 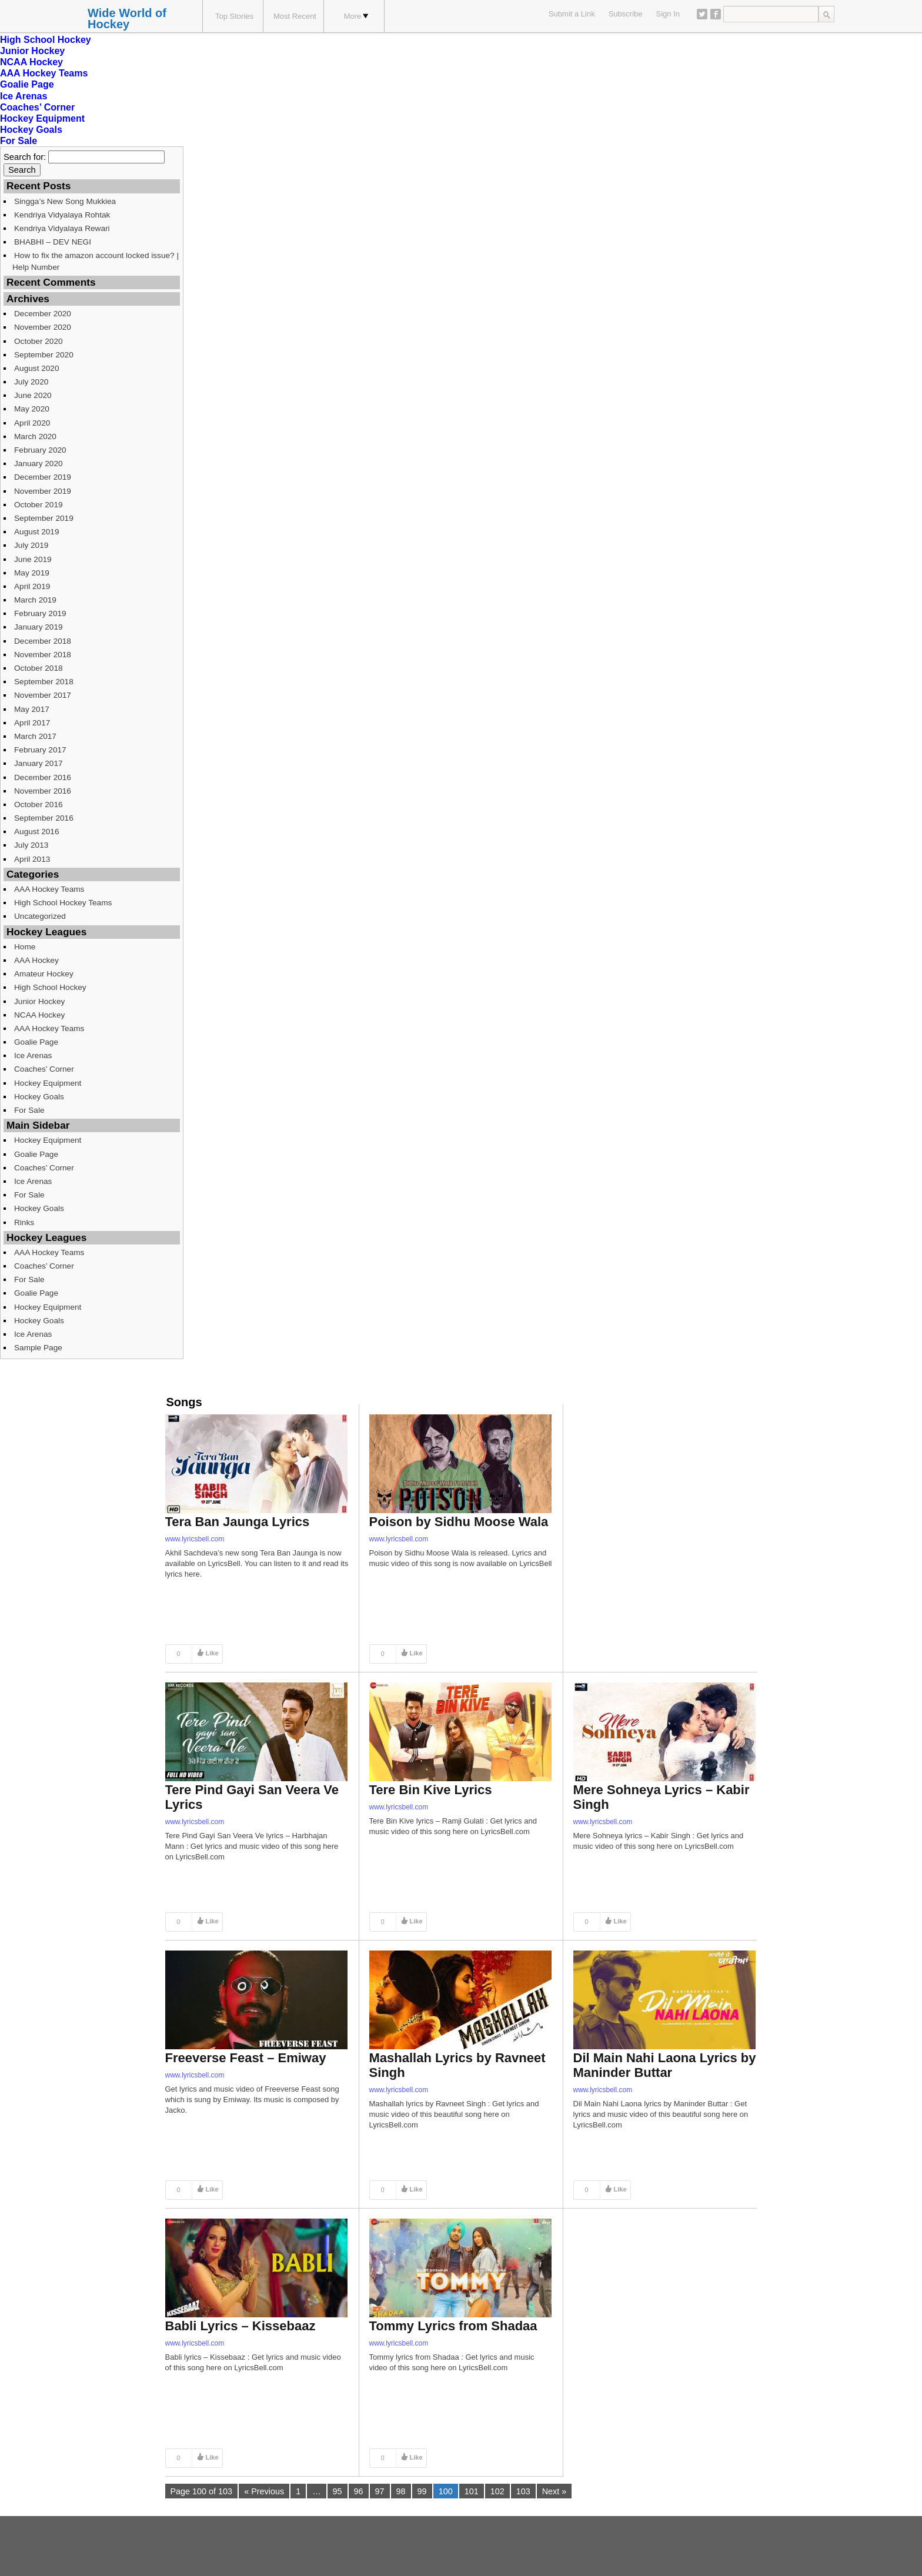 I want to click on 97, so click(x=380, y=2491).